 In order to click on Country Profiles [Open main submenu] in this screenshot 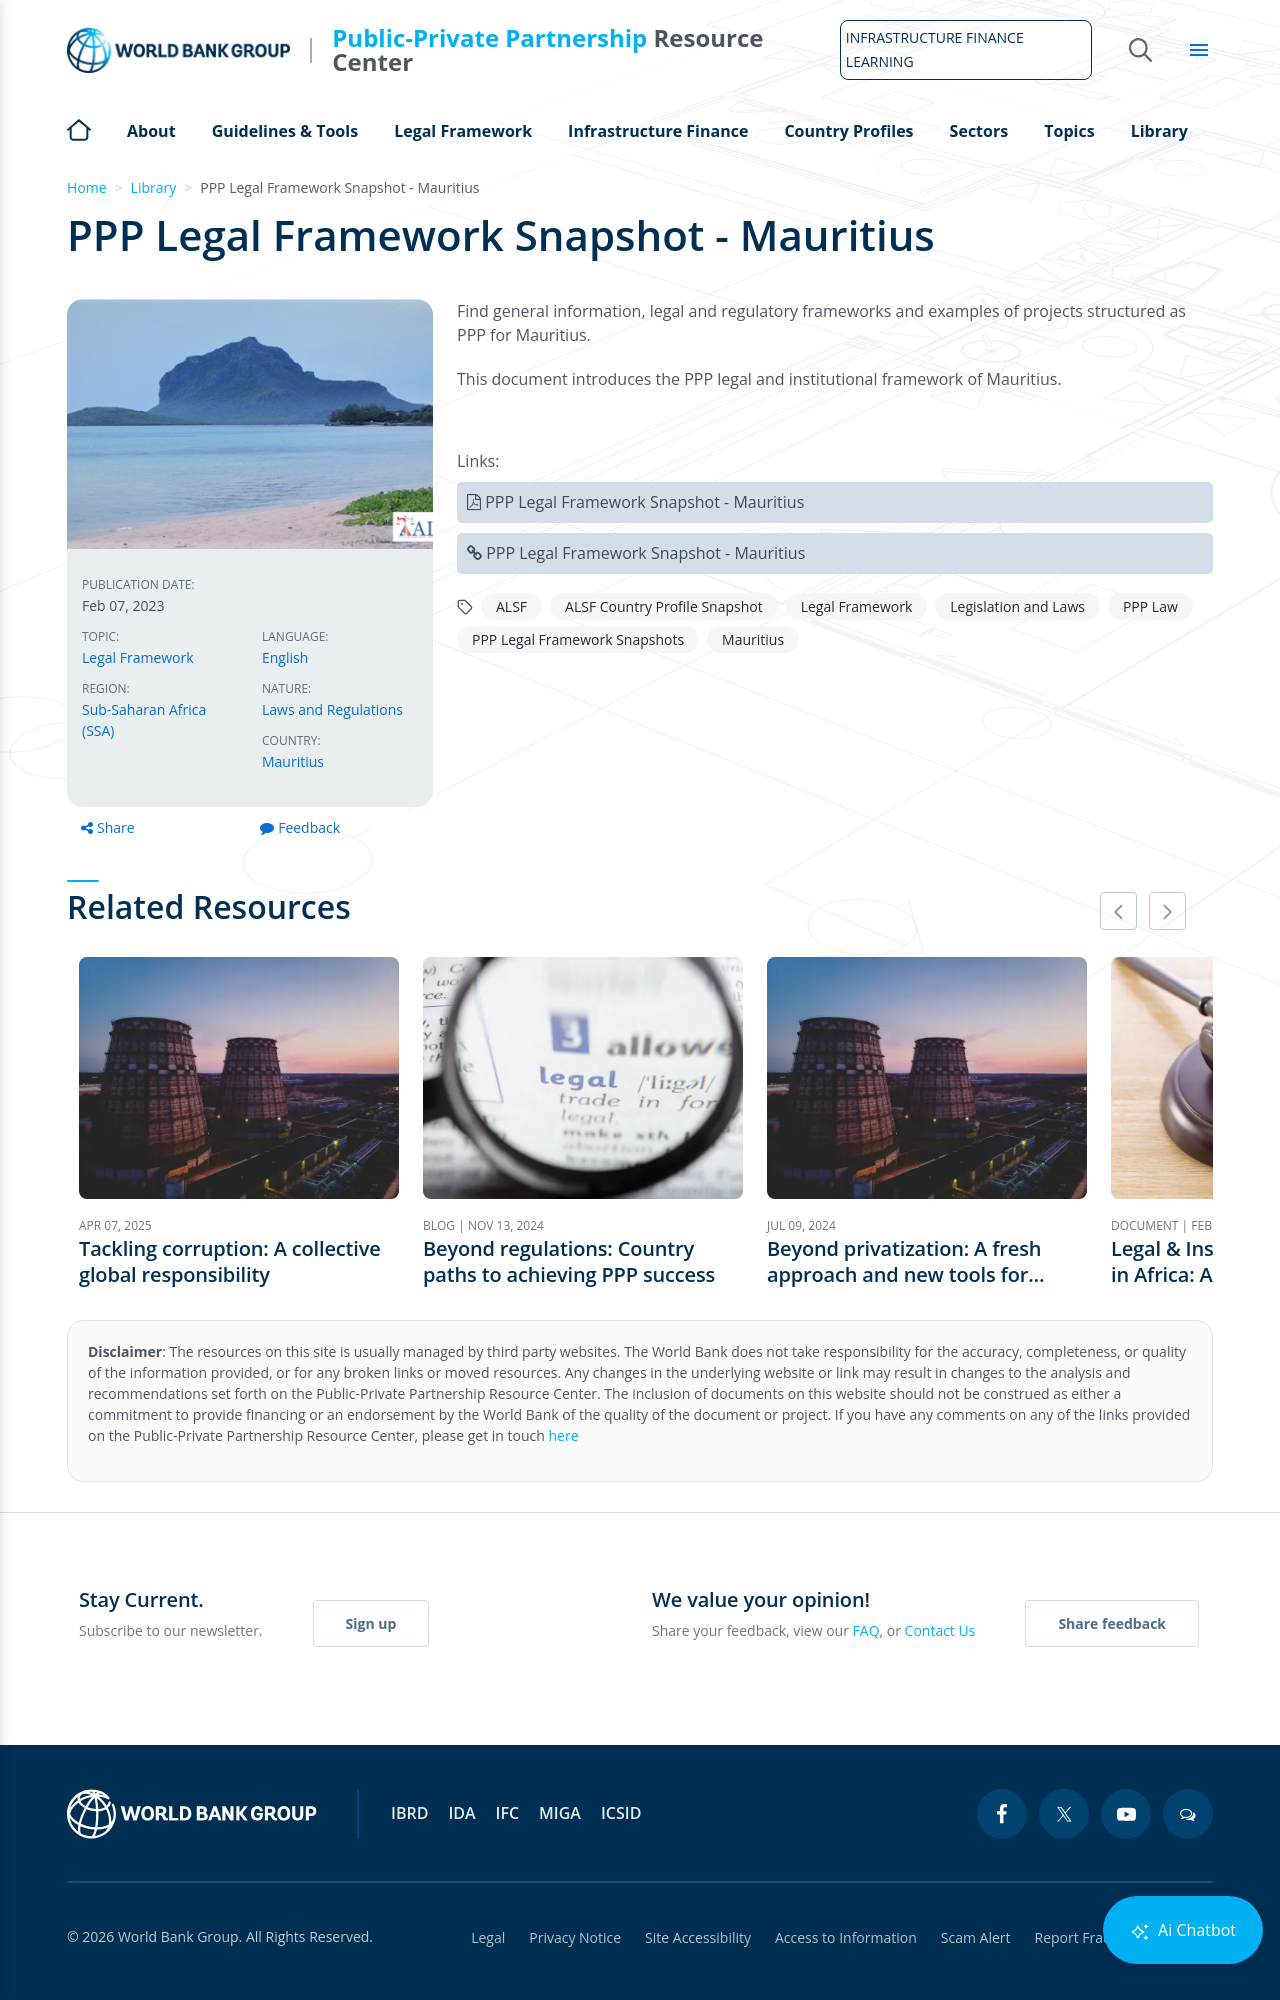, I will do `click(848, 131)`.